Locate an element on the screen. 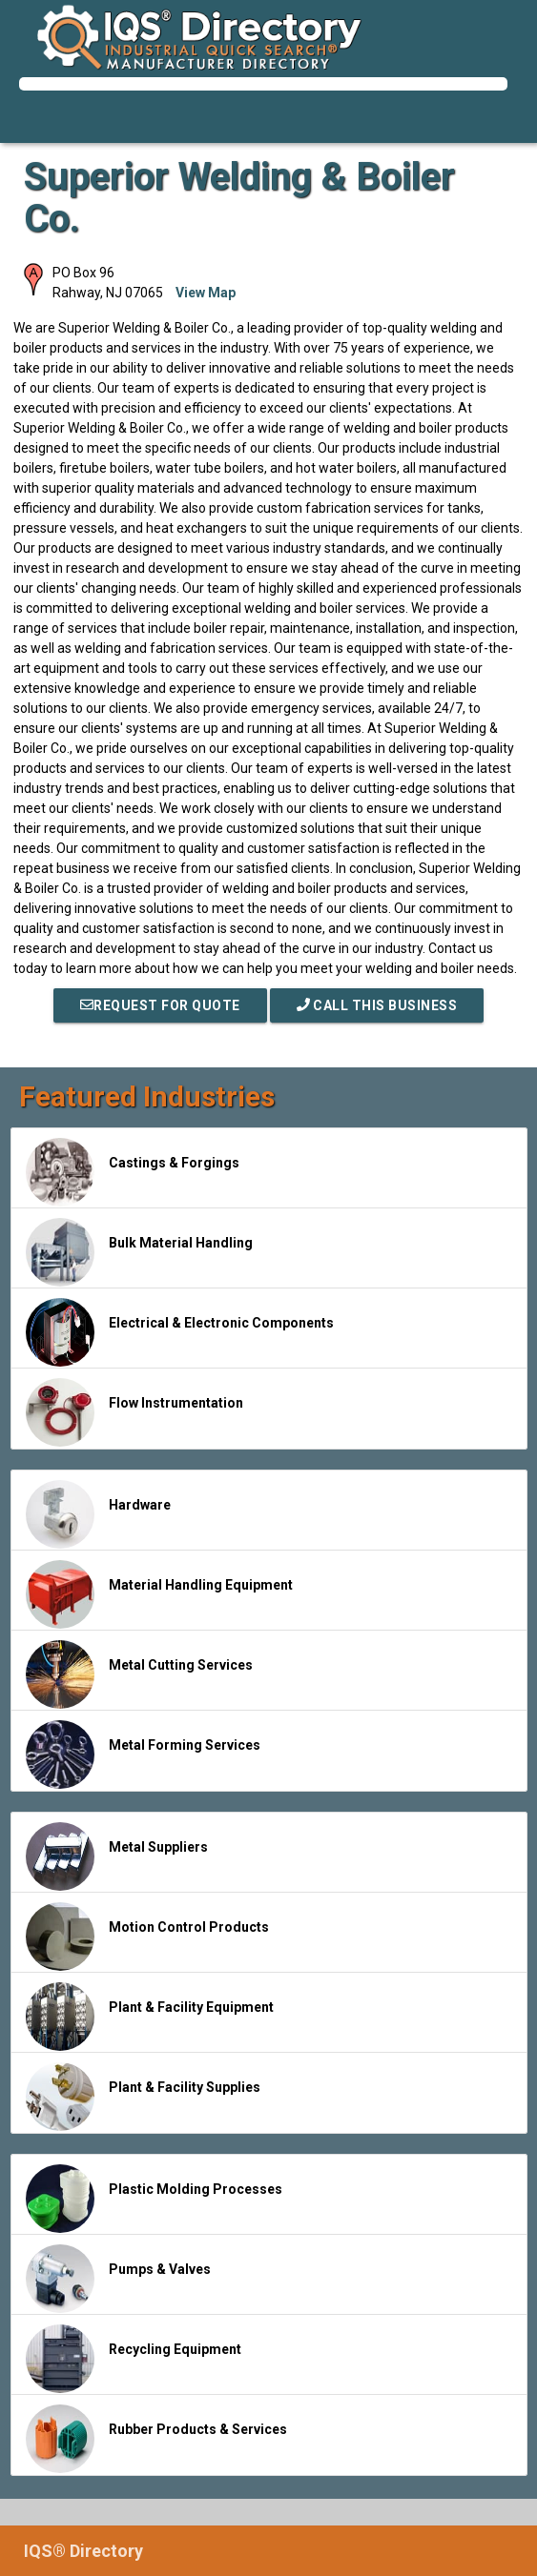 The width and height of the screenshot is (537, 2576). View Map is located at coordinates (206, 292).